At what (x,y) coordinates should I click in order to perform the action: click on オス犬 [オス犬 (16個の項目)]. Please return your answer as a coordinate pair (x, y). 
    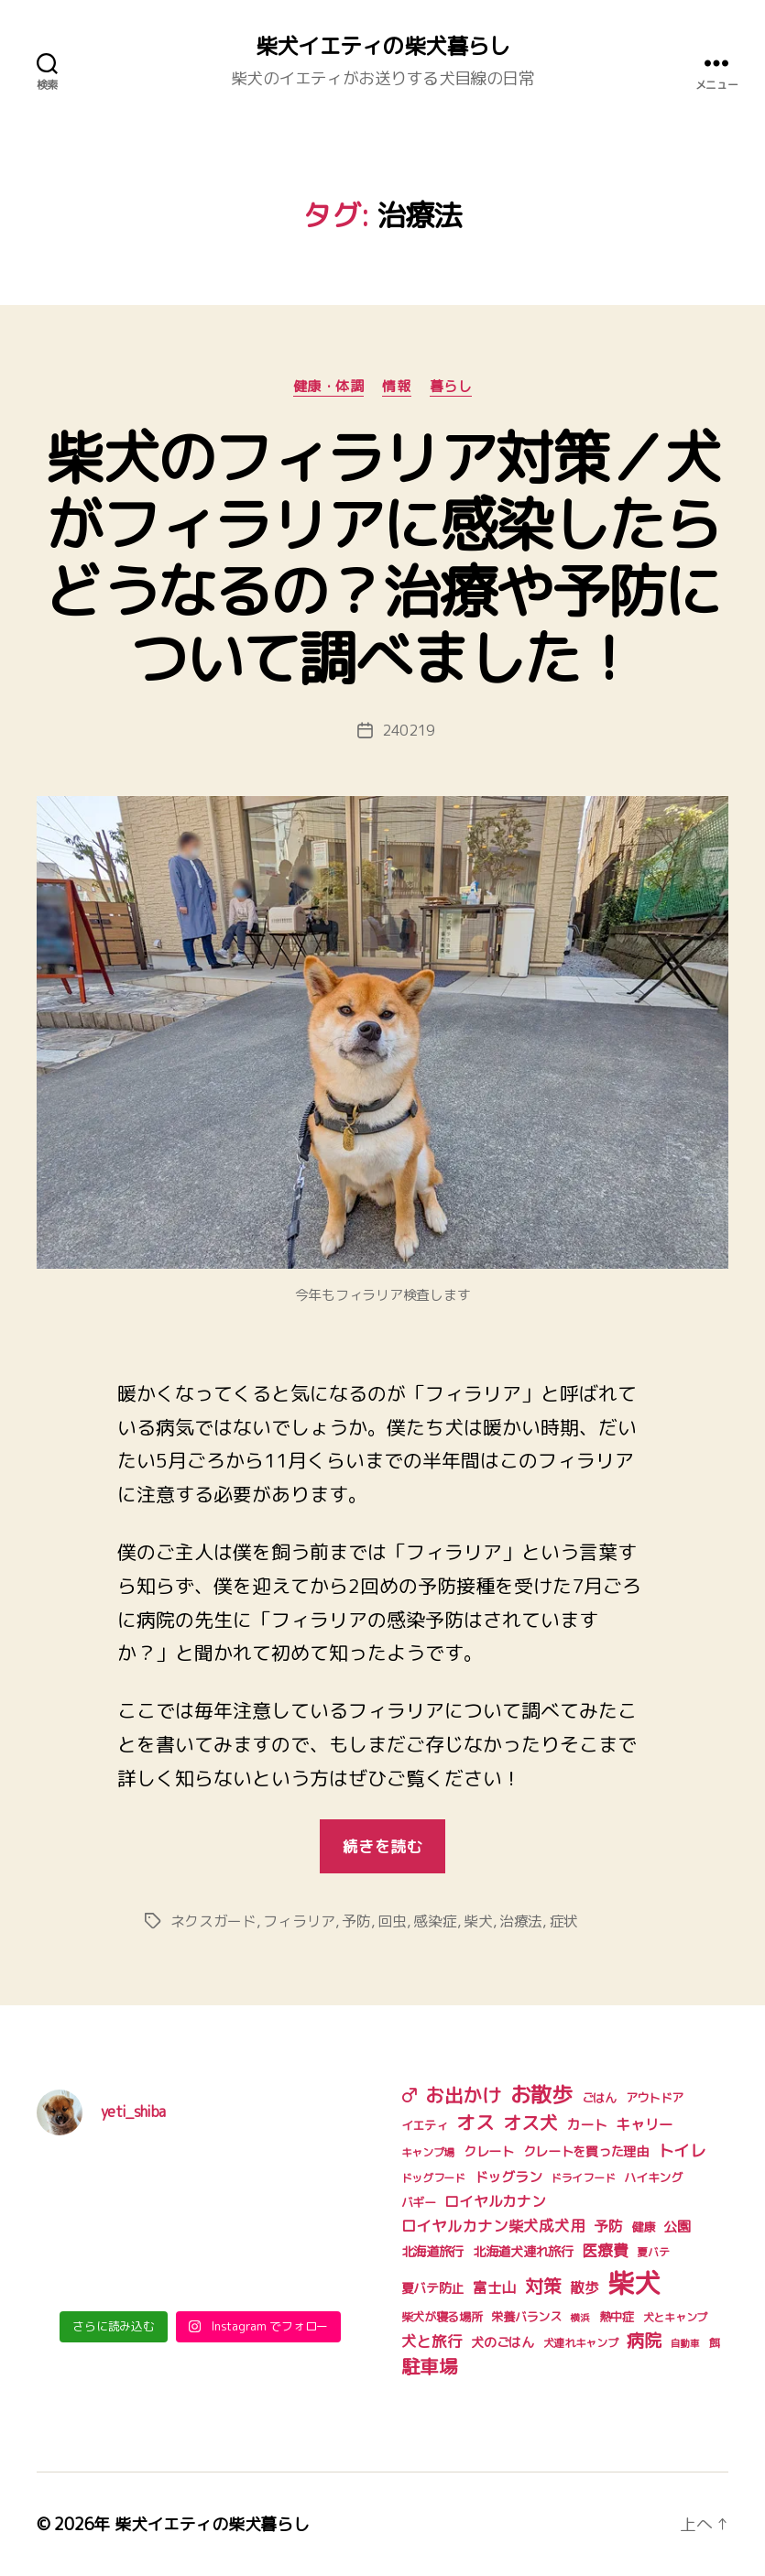
    Looking at the image, I should click on (530, 2123).